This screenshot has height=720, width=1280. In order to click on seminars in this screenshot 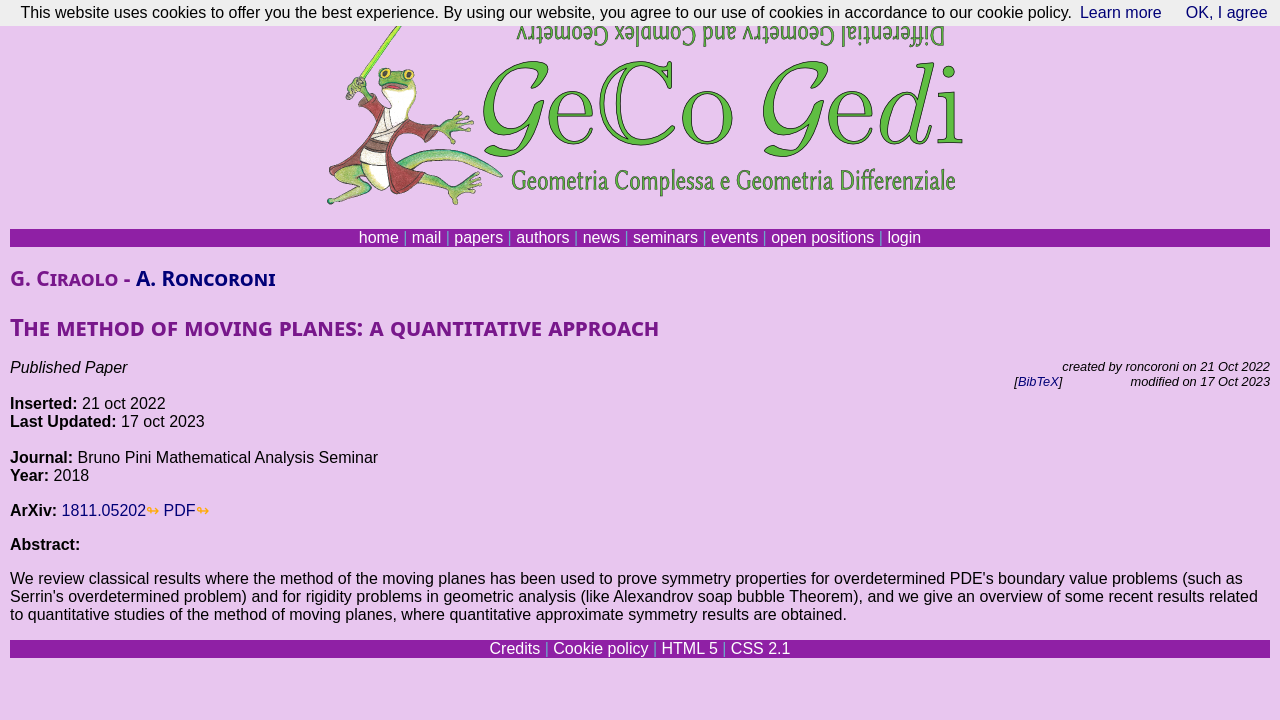, I will do `click(665, 237)`.